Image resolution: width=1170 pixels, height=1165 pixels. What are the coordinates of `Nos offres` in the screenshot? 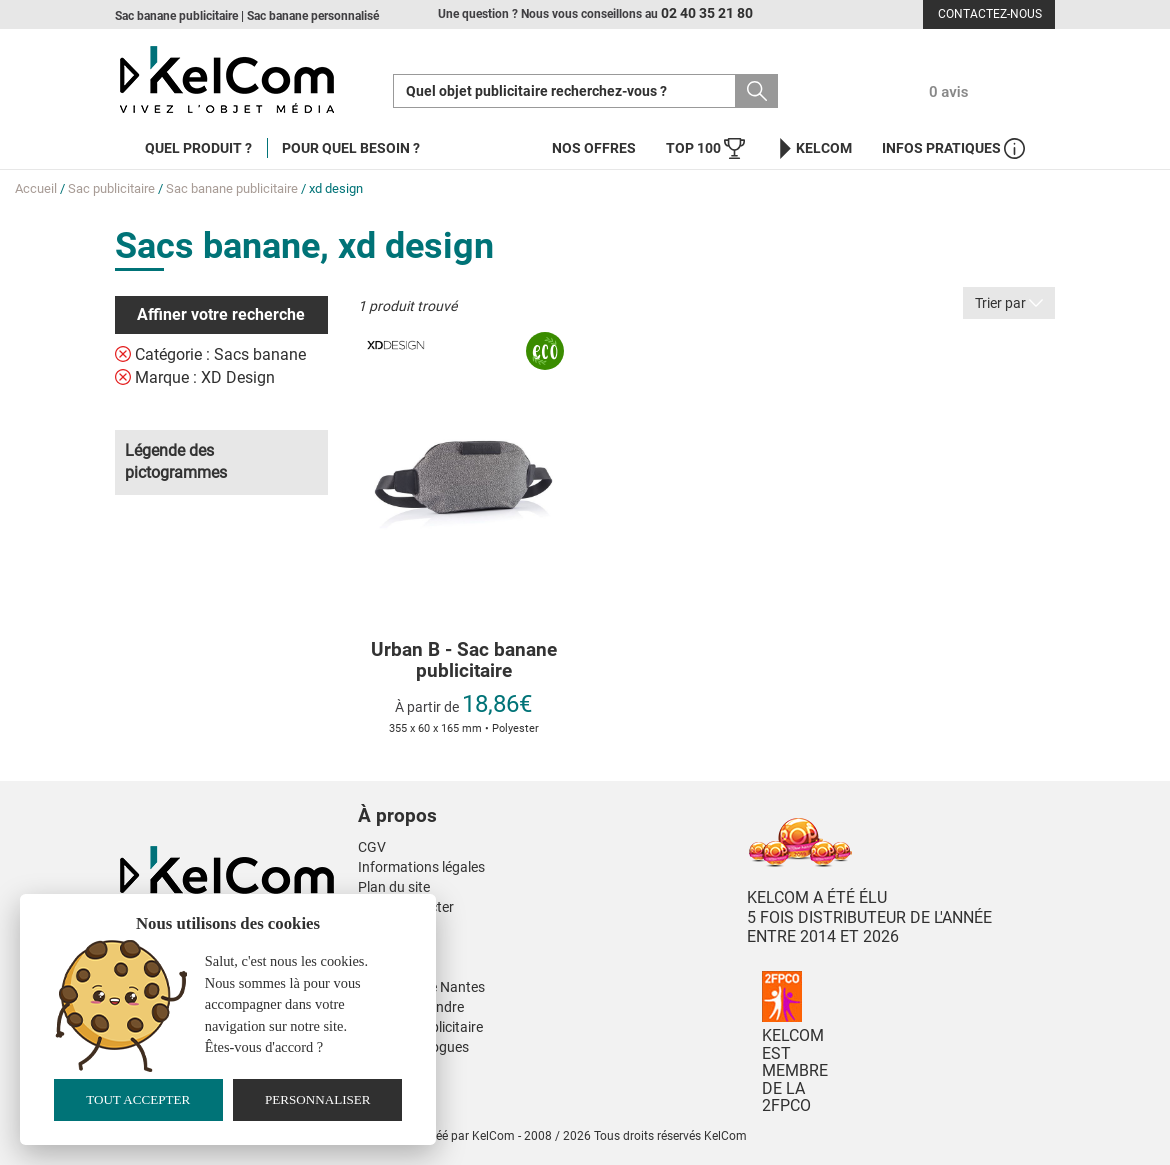 It's located at (594, 148).